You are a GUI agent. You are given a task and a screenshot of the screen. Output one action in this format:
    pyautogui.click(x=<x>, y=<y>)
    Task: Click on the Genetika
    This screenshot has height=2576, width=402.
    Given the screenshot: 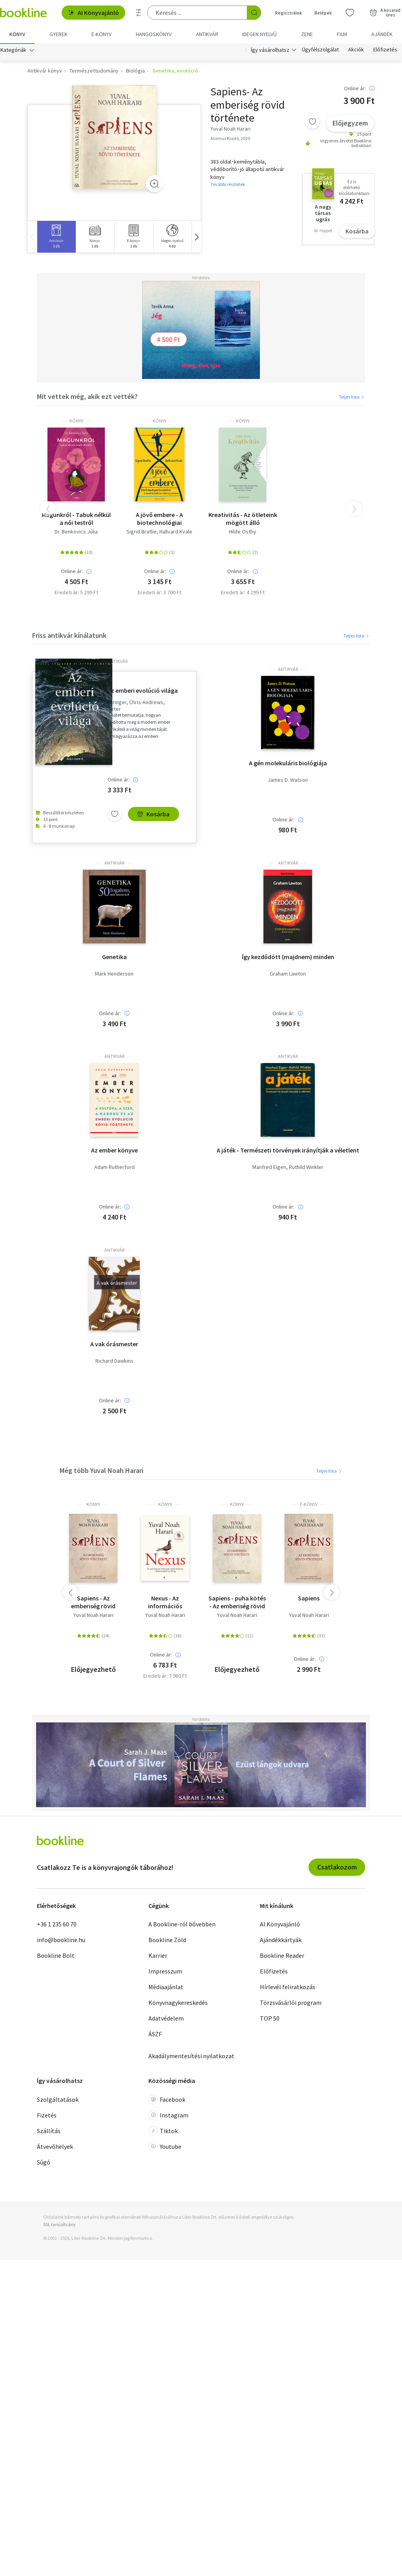 What is the action you would take?
    pyautogui.click(x=114, y=957)
    